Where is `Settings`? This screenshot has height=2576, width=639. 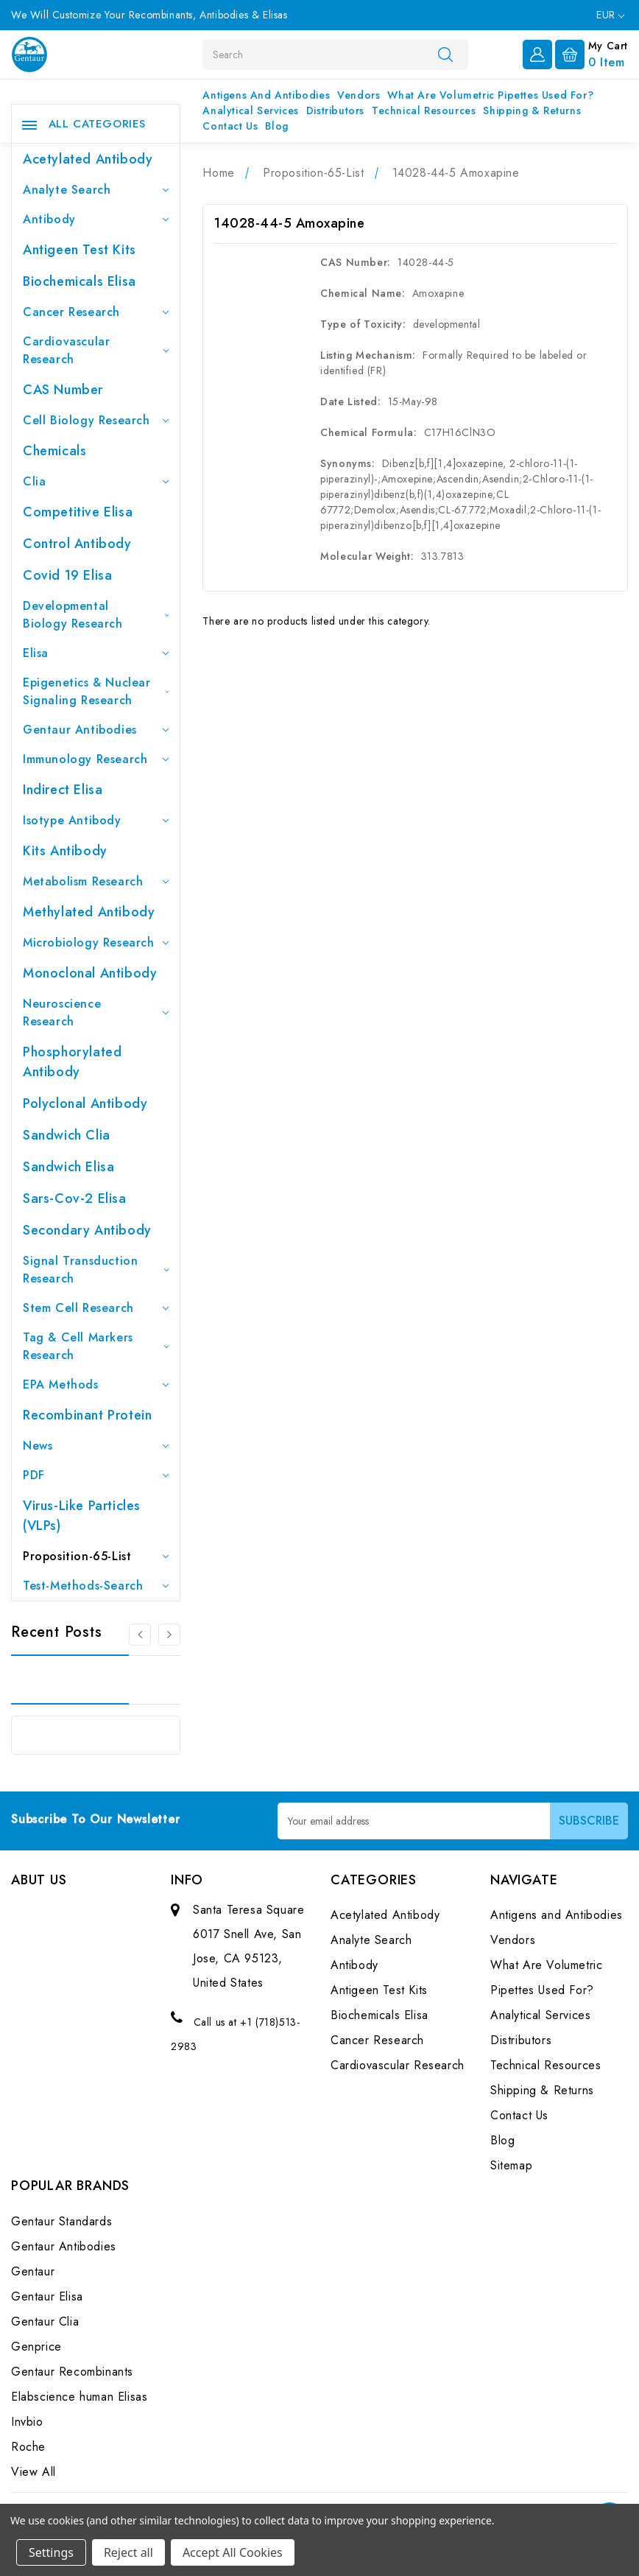
Settings is located at coordinates (51, 2552).